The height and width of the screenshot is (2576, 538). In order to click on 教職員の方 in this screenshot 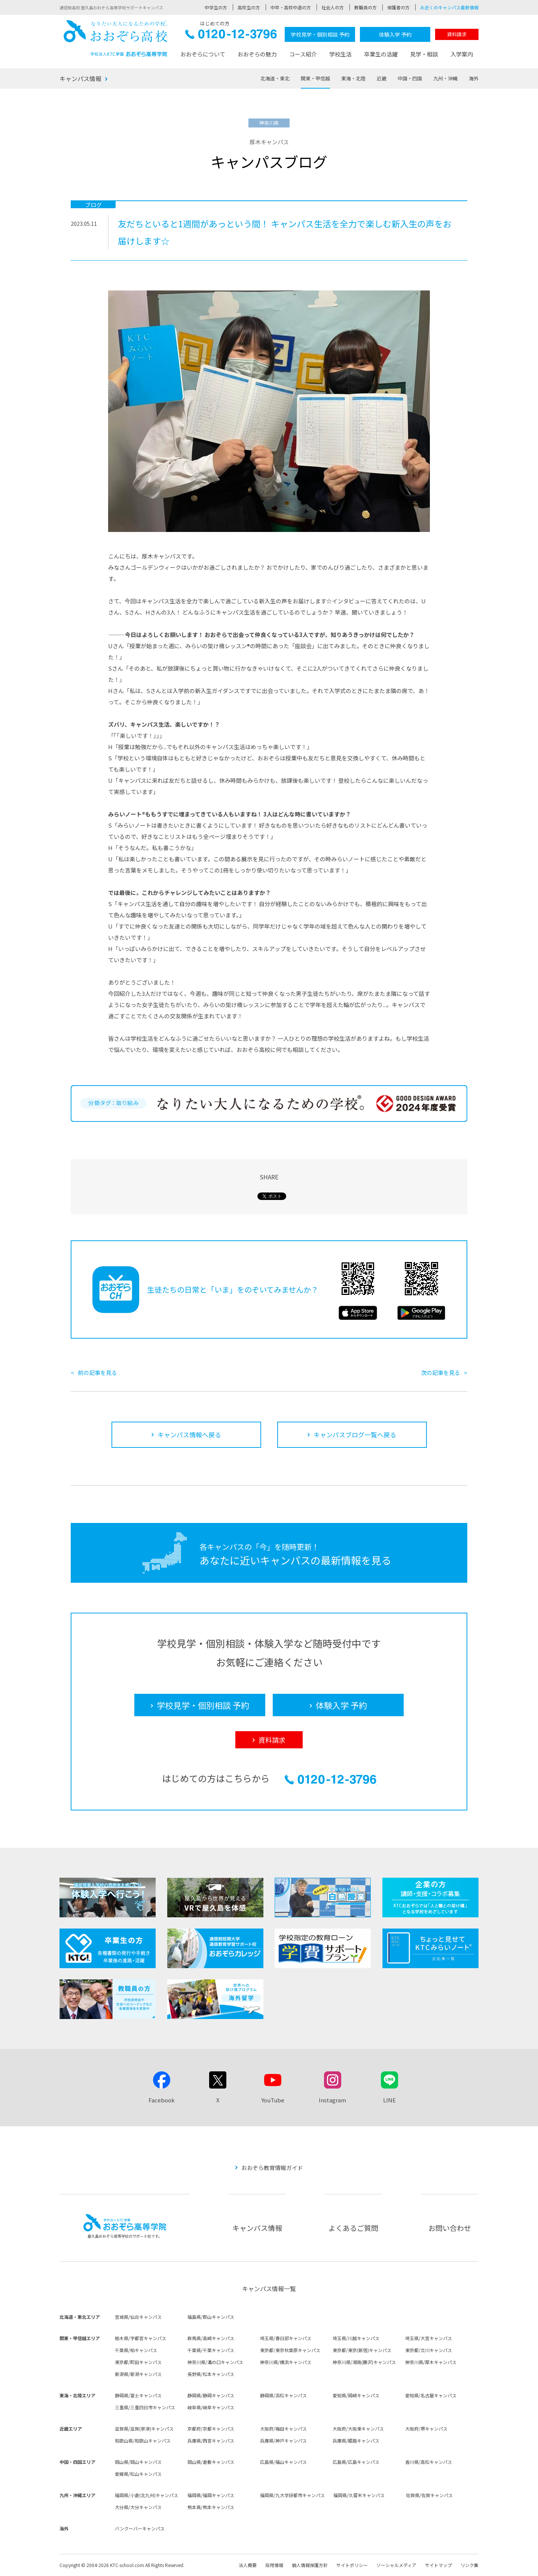, I will do `click(365, 7)`.